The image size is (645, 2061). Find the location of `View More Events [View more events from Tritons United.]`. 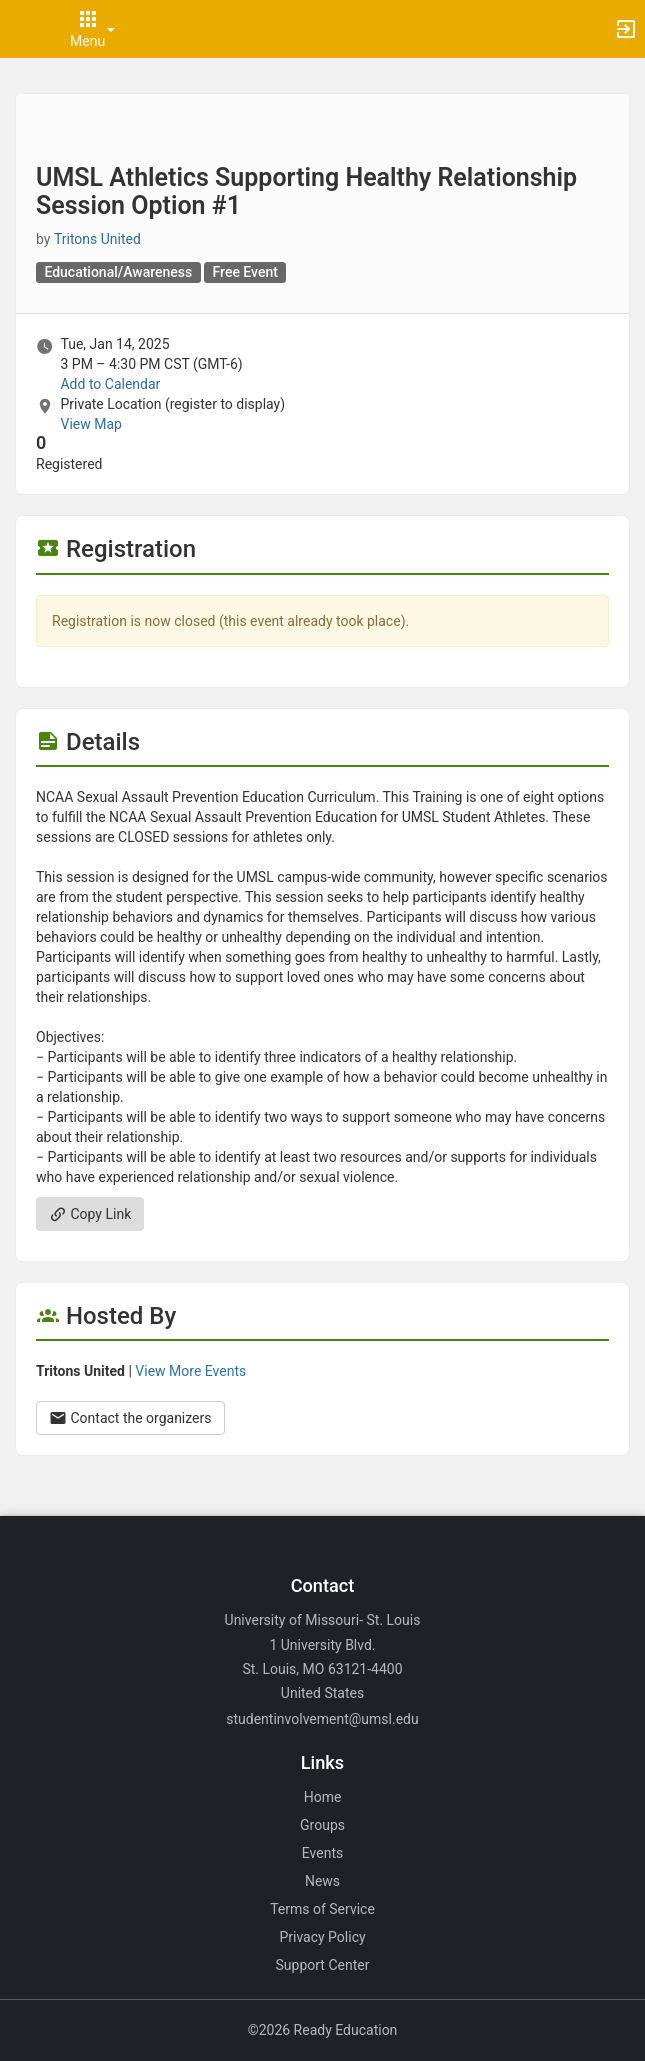

View More Events [View more events from Tritons United.] is located at coordinates (190, 1371).